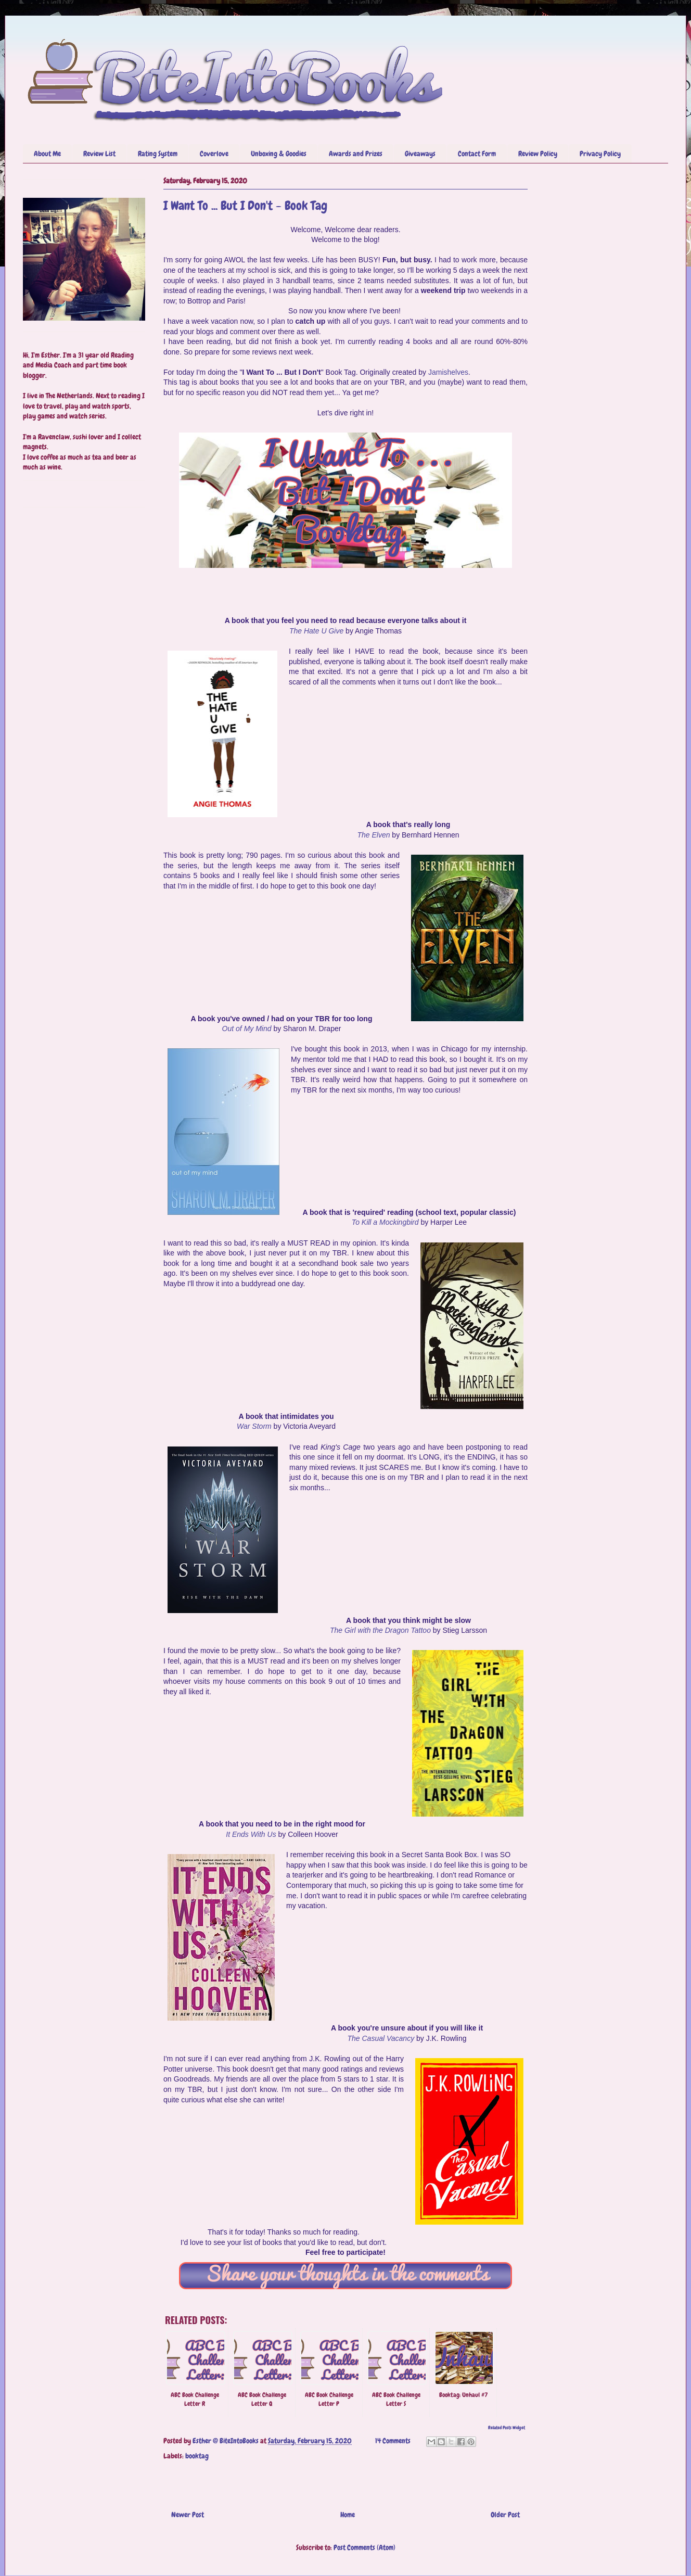 The image size is (691, 2576). What do you see at coordinates (380, 2038) in the screenshot?
I see `The Casual Vacancy` at bounding box center [380, 2038].